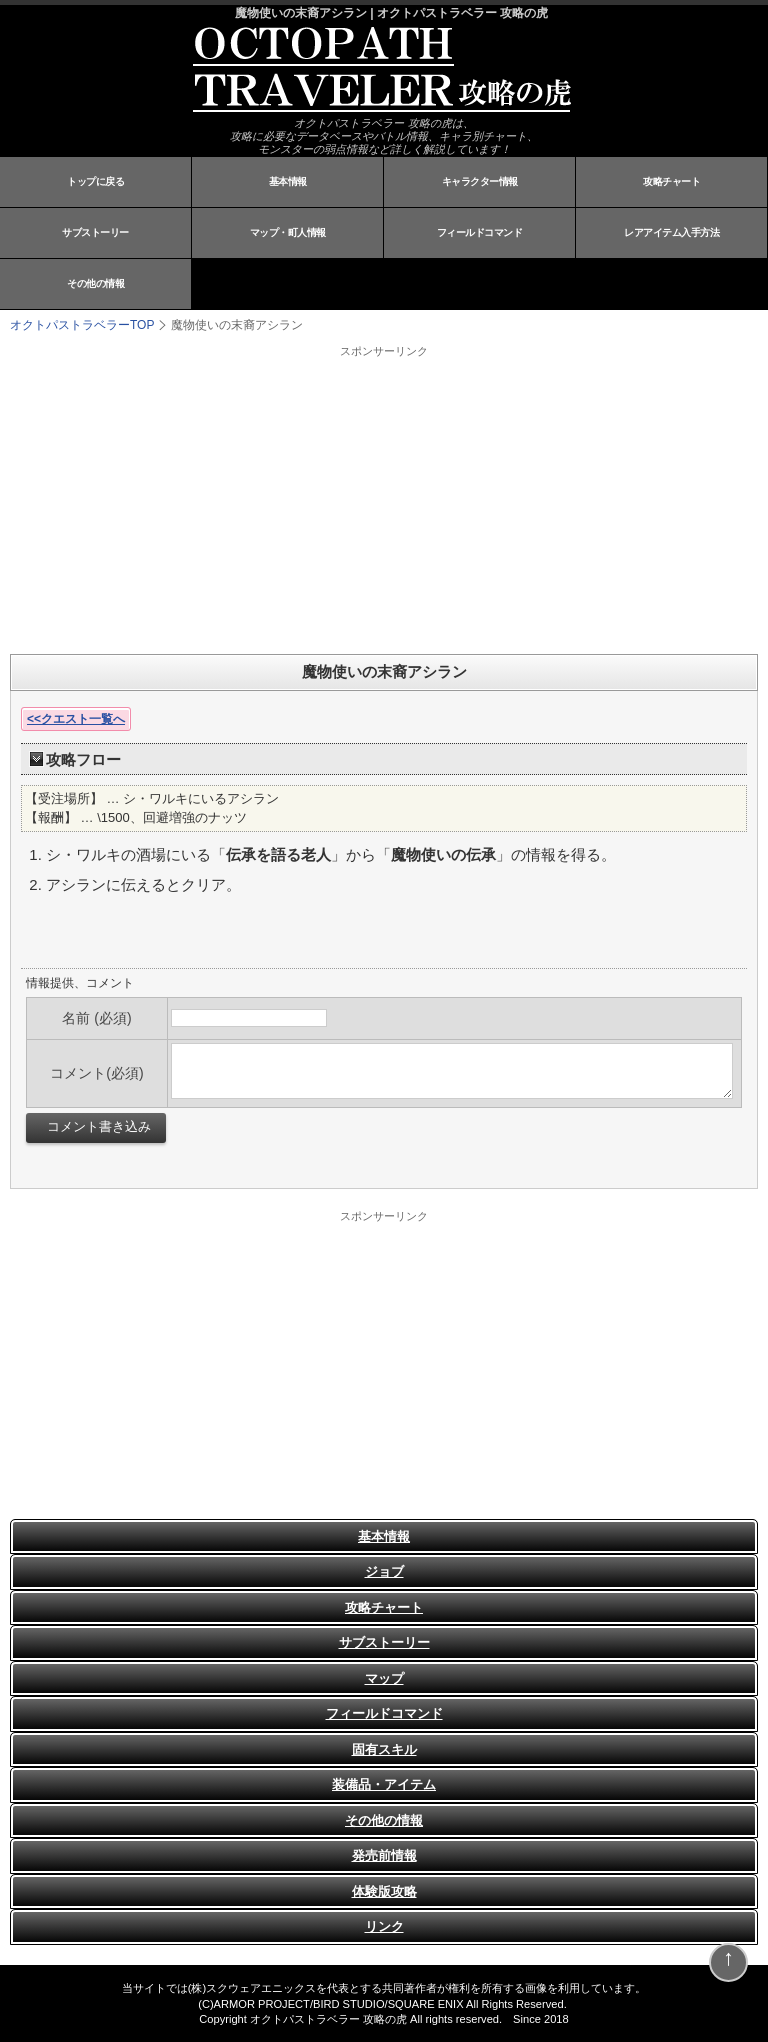  I want to click on フィールドコマンド, so click(480, 232).